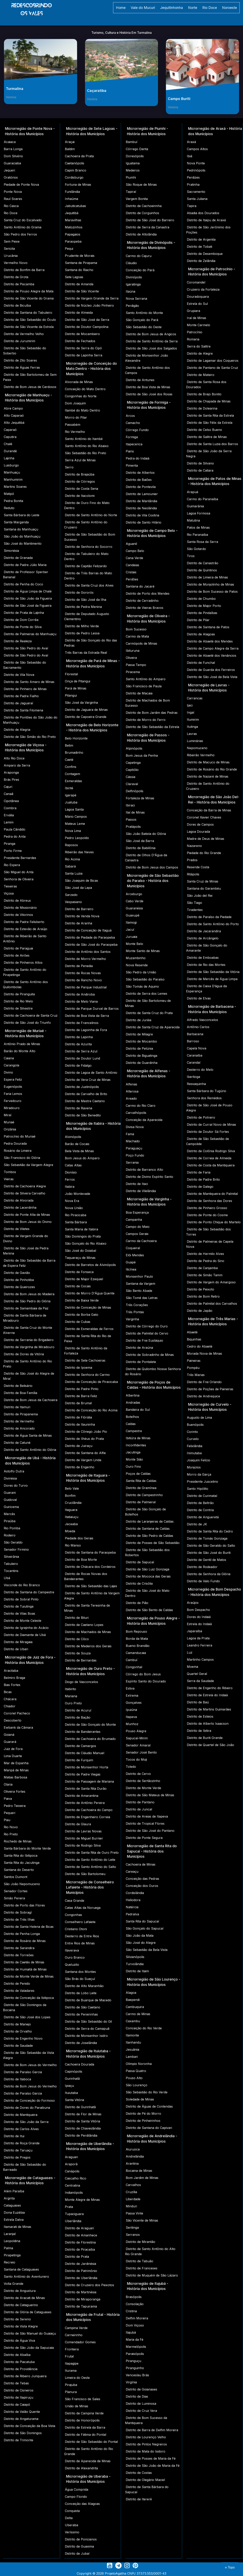 Image resolution: width=243 pixels, height=2576 pixels. I want to click on Delfinópolis, so click(134, 791).